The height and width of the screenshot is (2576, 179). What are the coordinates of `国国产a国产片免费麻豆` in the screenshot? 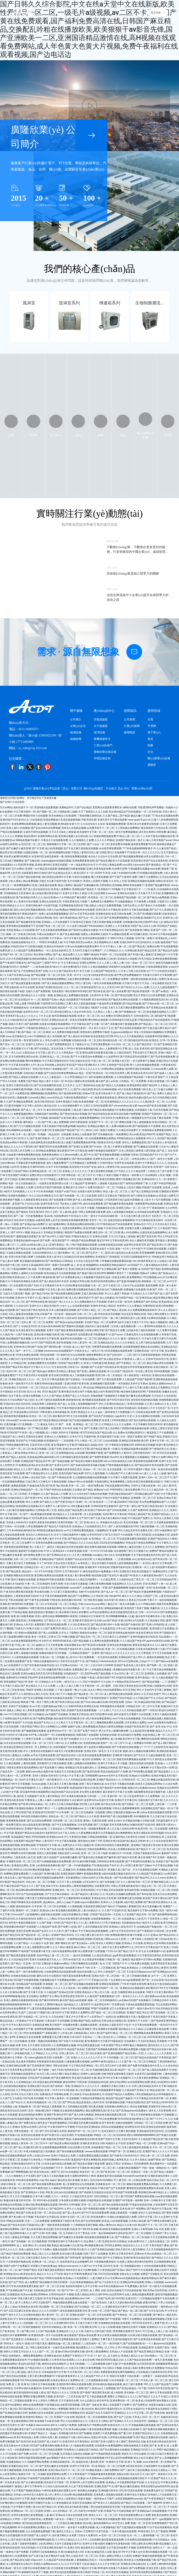 It's located at (17, 2265).